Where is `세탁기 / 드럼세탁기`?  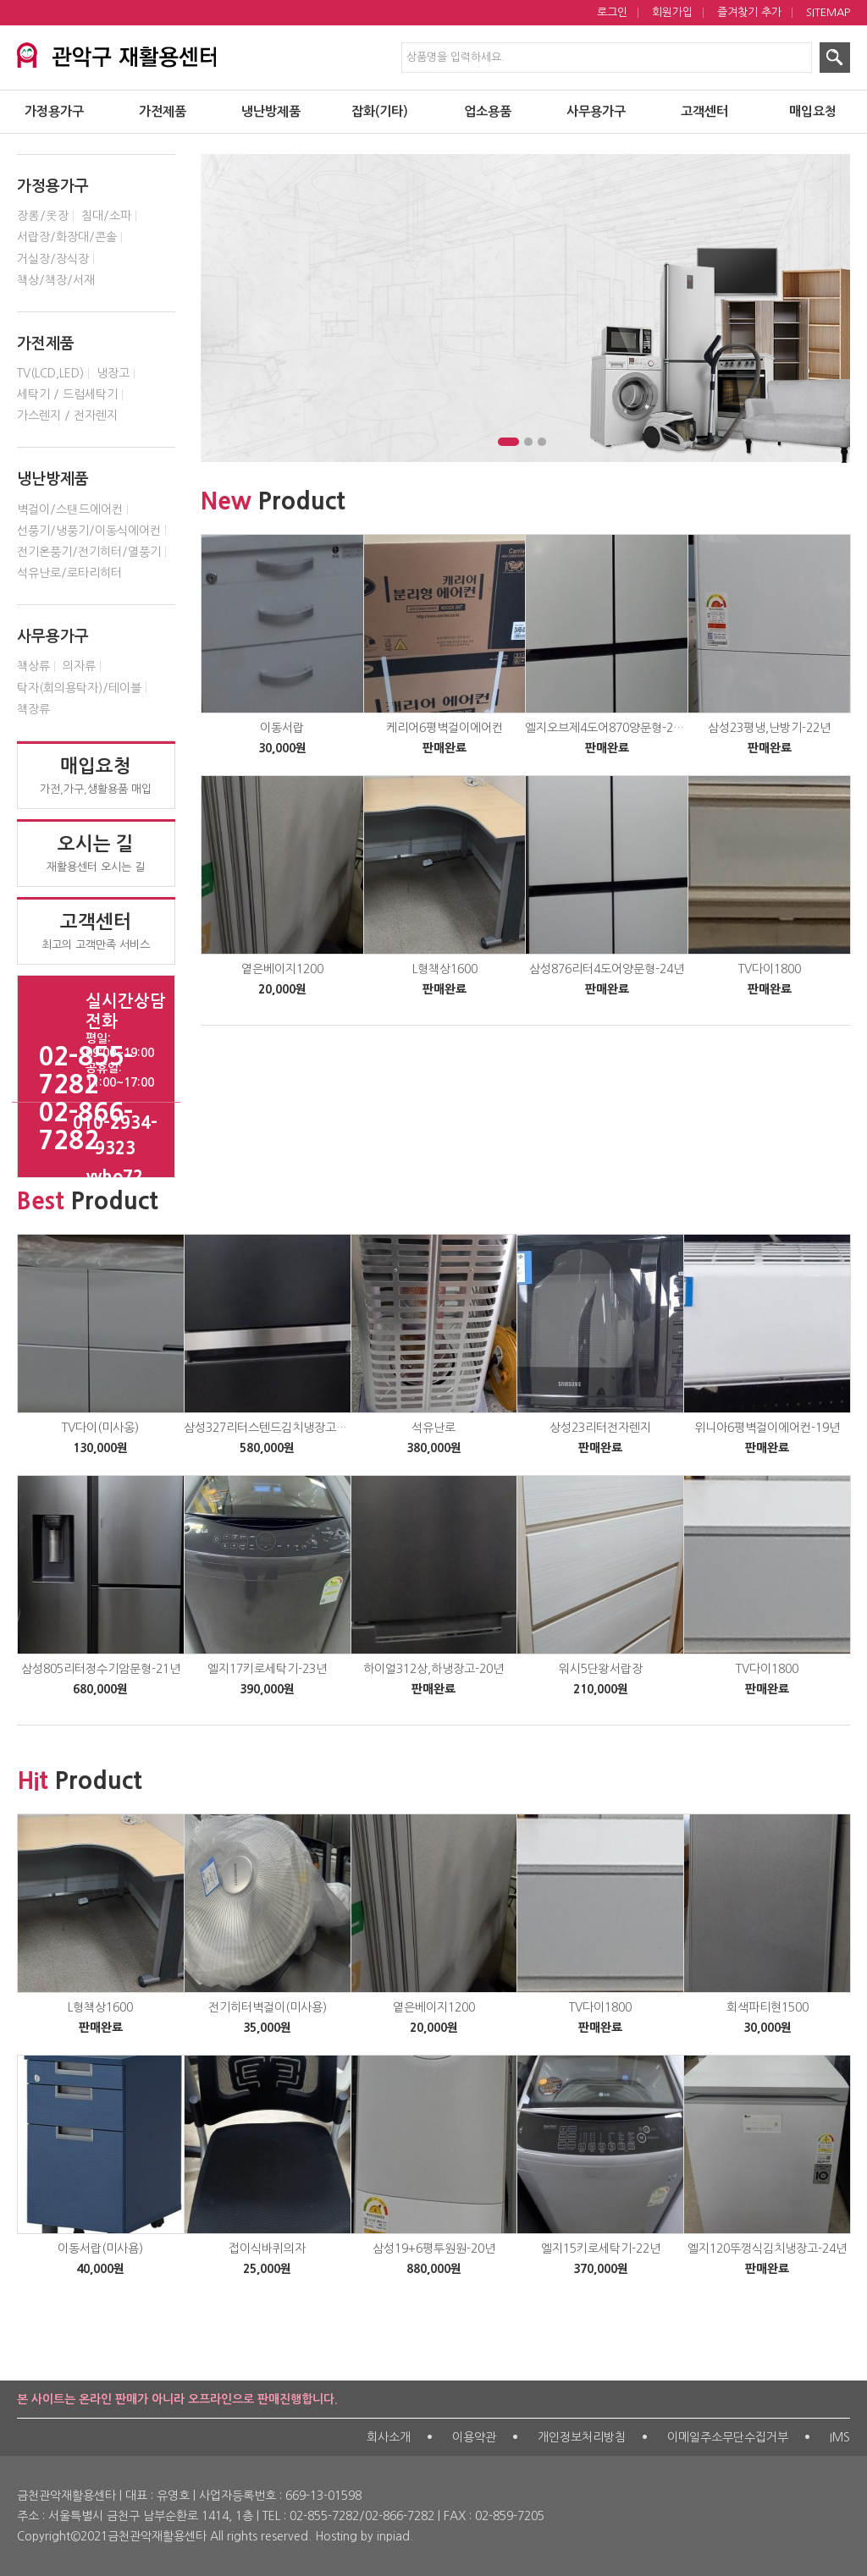
세탁기 / 드럼세탁기 is located at coordinates (67, 394).